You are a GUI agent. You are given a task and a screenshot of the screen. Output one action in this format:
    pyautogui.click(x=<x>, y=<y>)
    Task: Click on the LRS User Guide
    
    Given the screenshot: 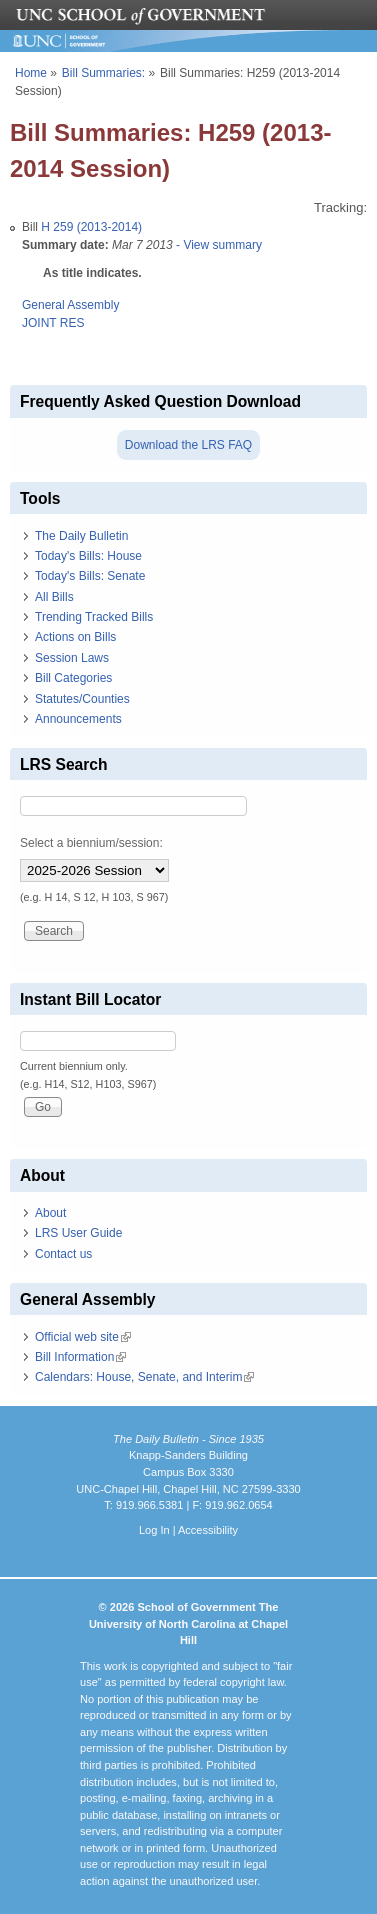 What is the action you would take?
    pyautogui.click(x=78, y=1233)
    